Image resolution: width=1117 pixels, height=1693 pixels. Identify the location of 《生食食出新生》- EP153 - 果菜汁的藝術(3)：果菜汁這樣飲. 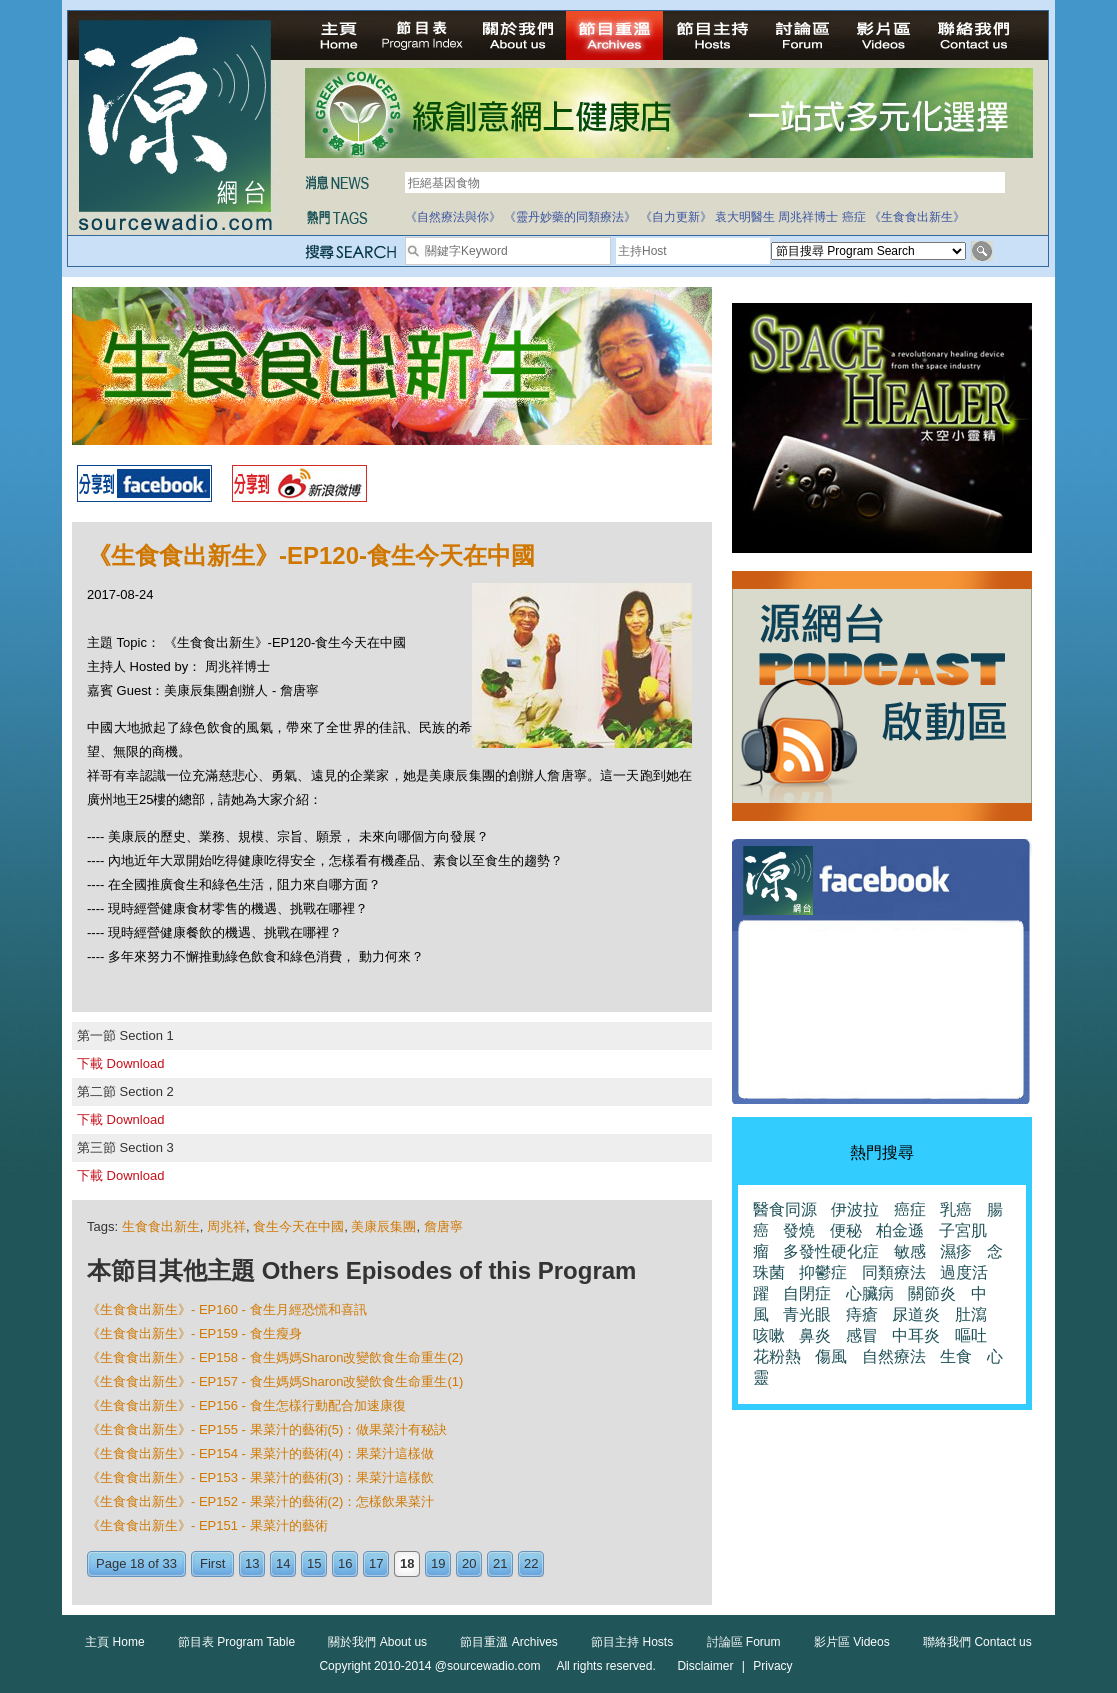
(260, 1477).